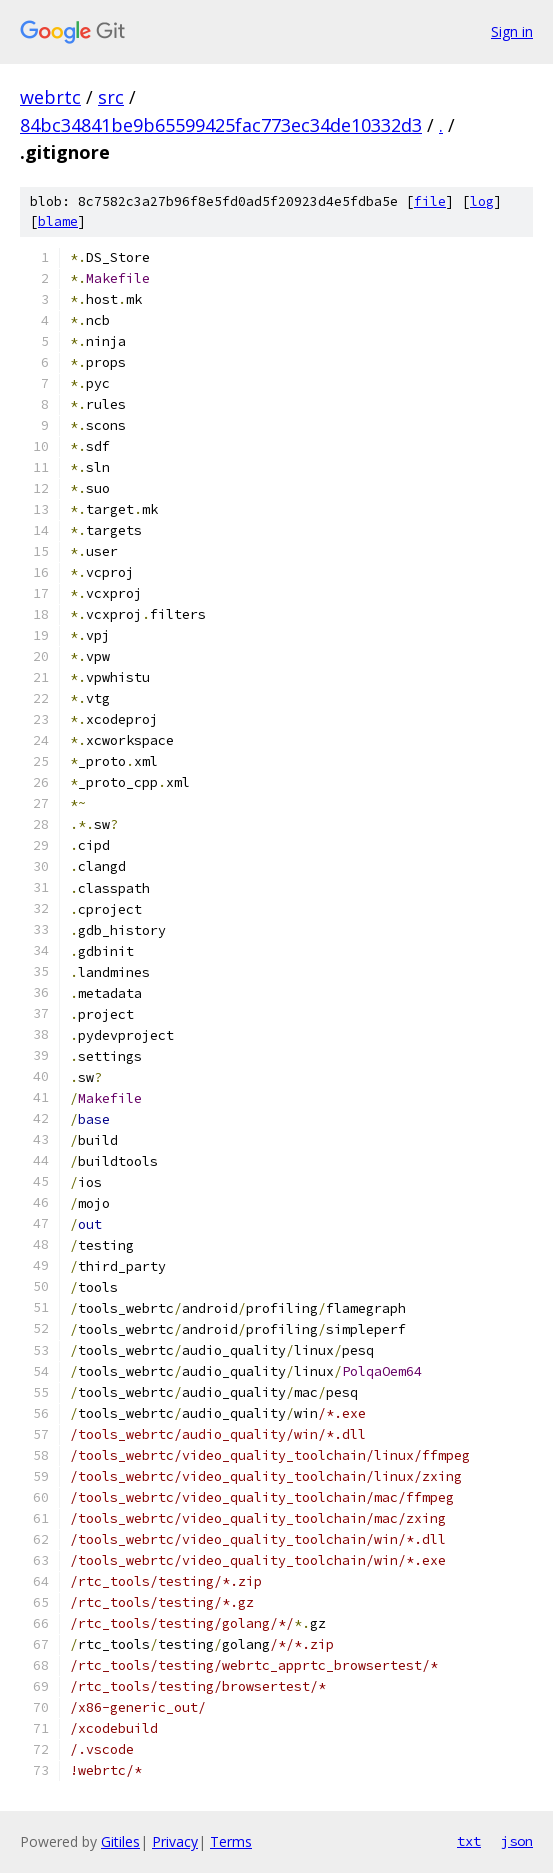  What do you see at coordinates (120, 1841) in the screenshot?
I see `Gitiles` at bounding box center [120, 1841].